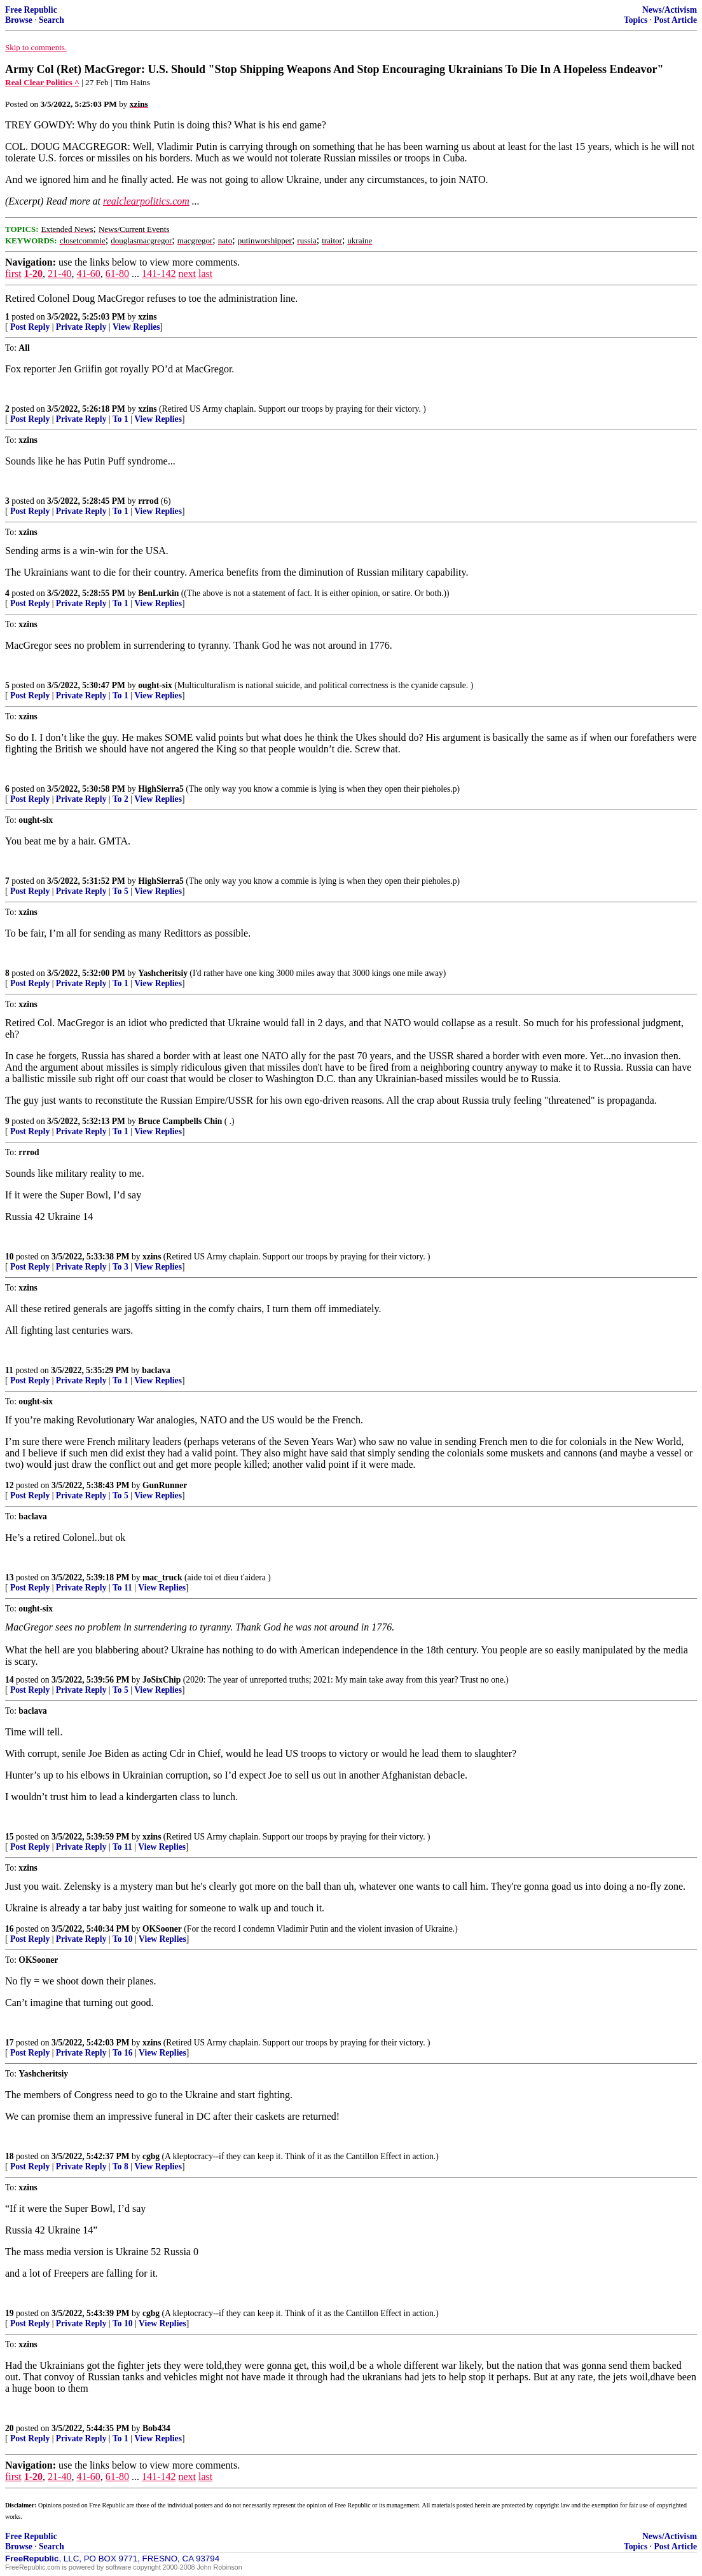 The image size is (702, 2576). What do you see at coordinates (123, 1939) in the screenshot?
I see `To 10` at bounding box center [123, 1939].